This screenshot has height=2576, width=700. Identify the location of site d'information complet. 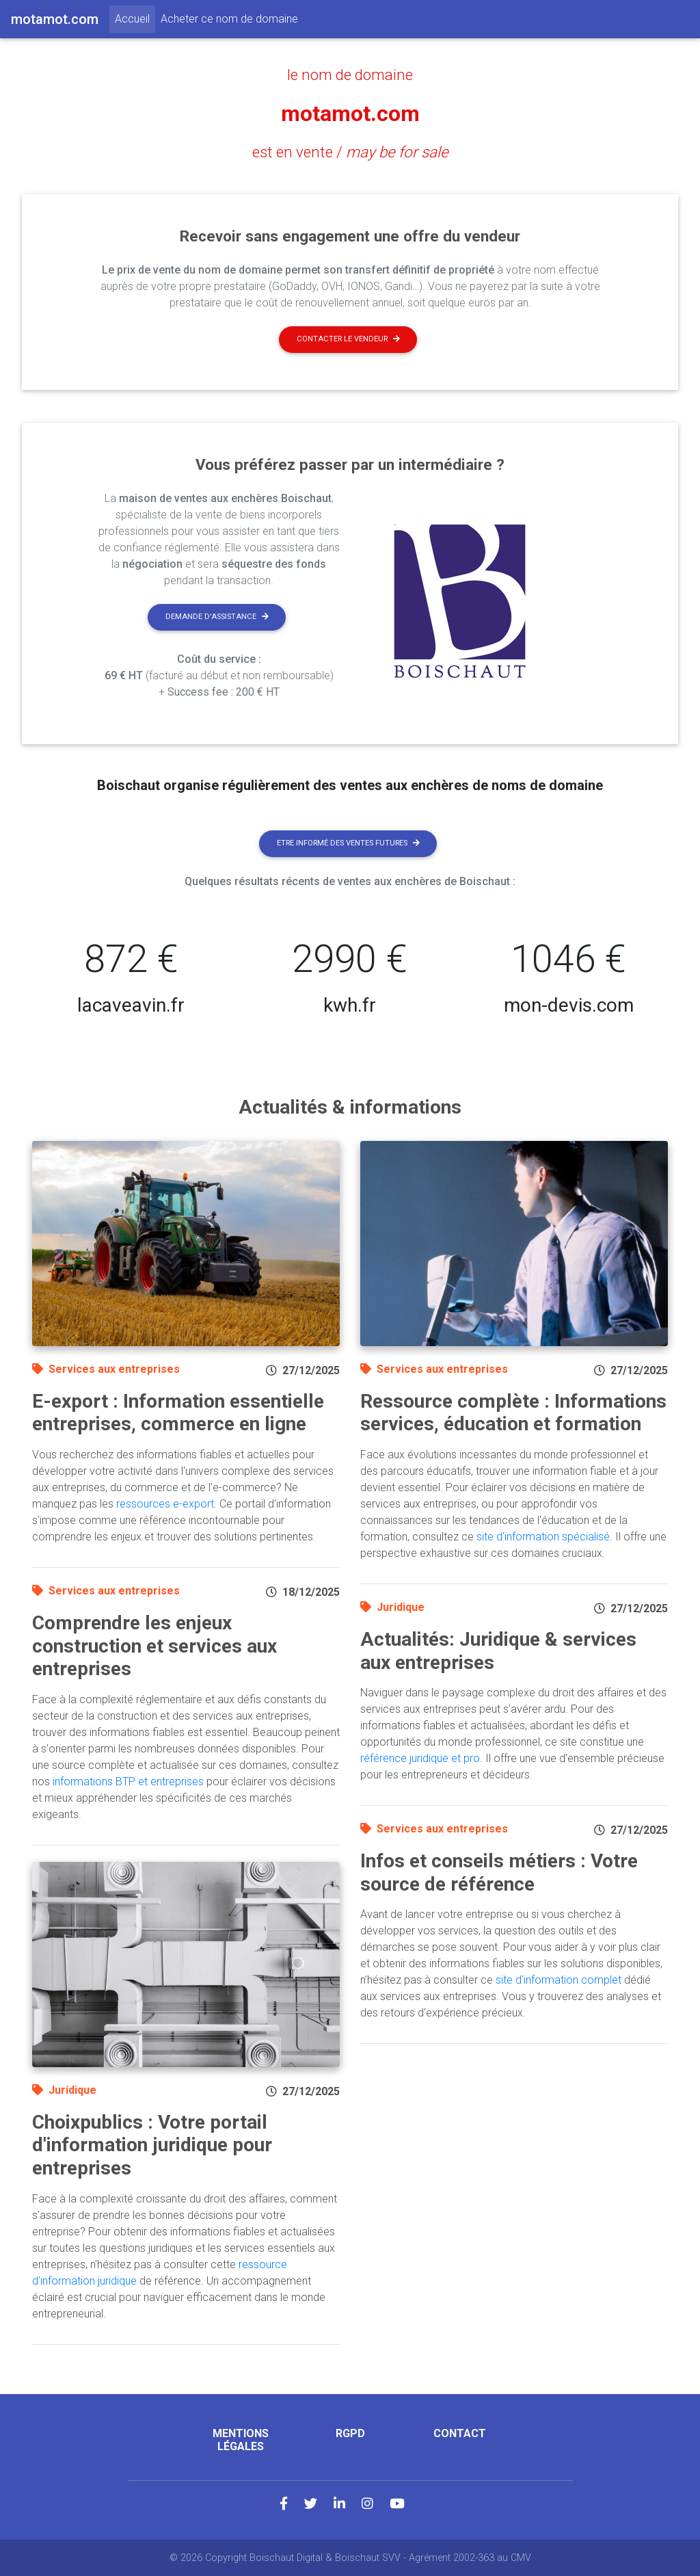
(558, 1979).